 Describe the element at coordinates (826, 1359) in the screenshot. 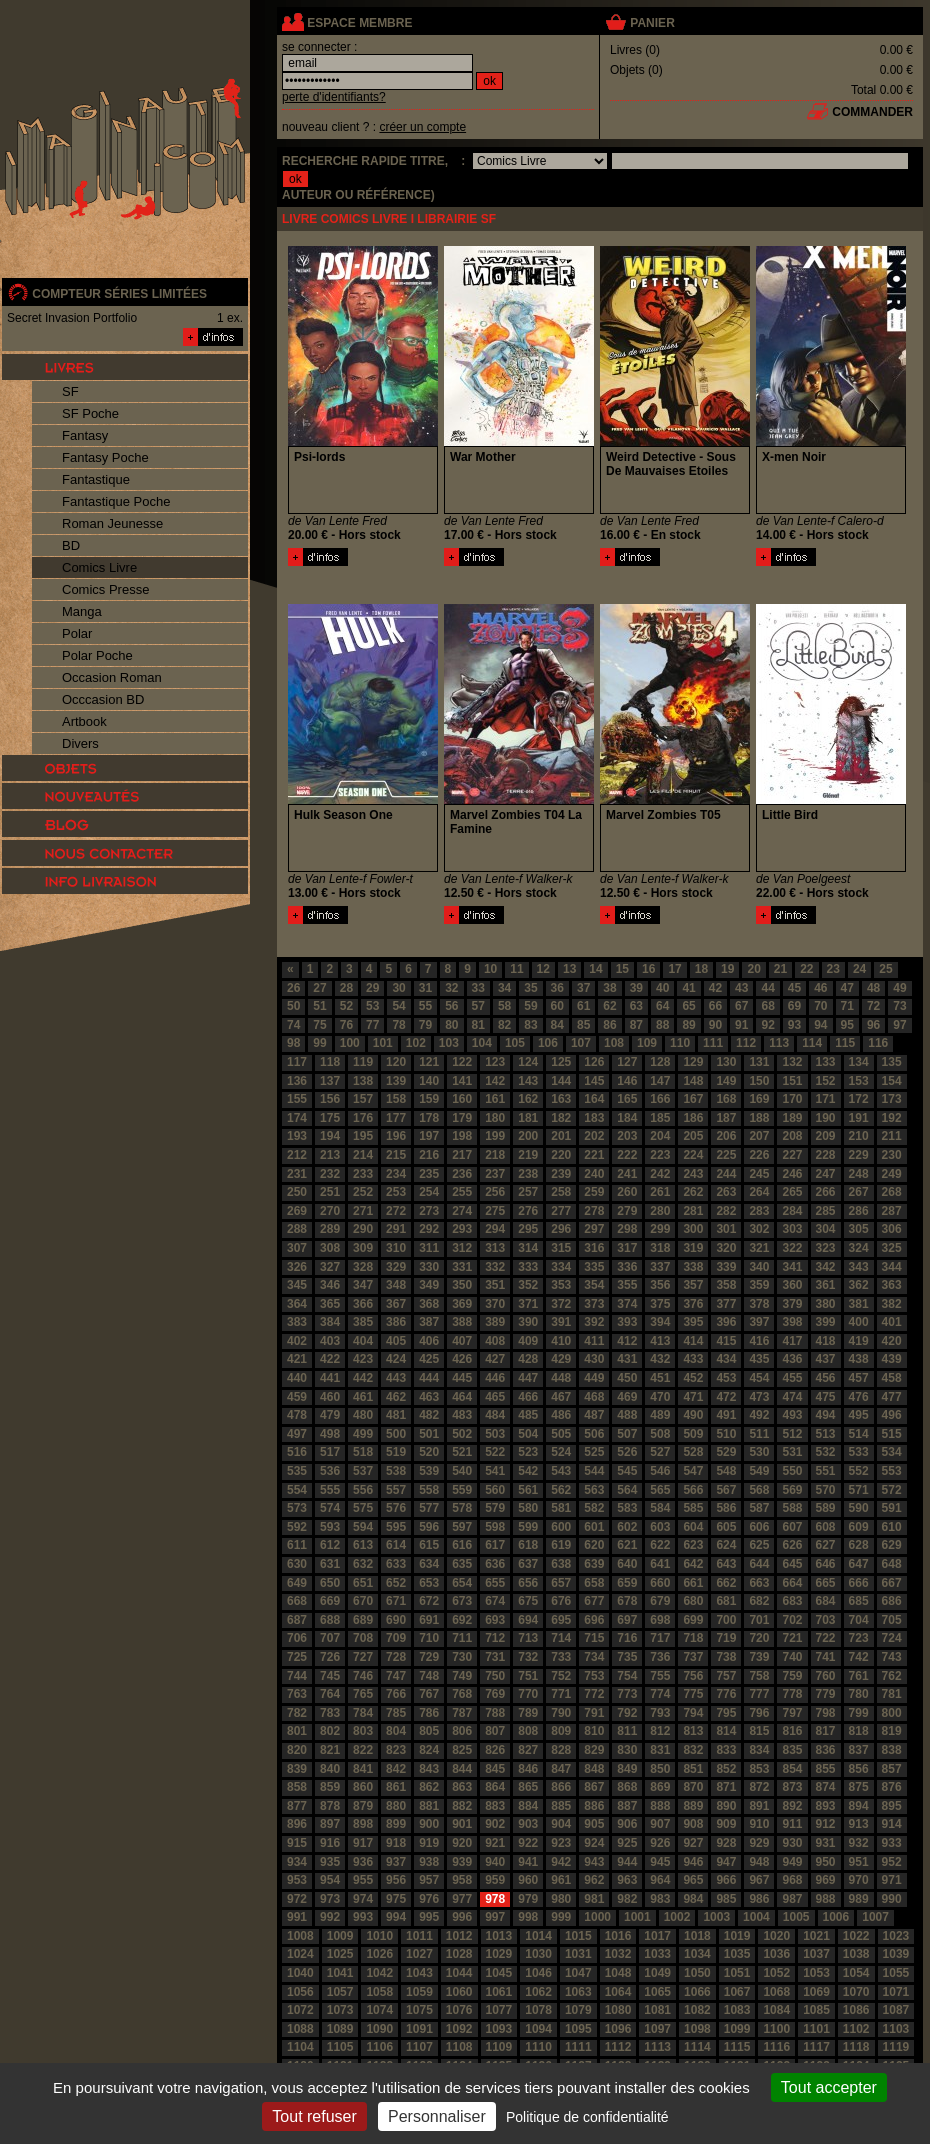

I see `437` at that location.